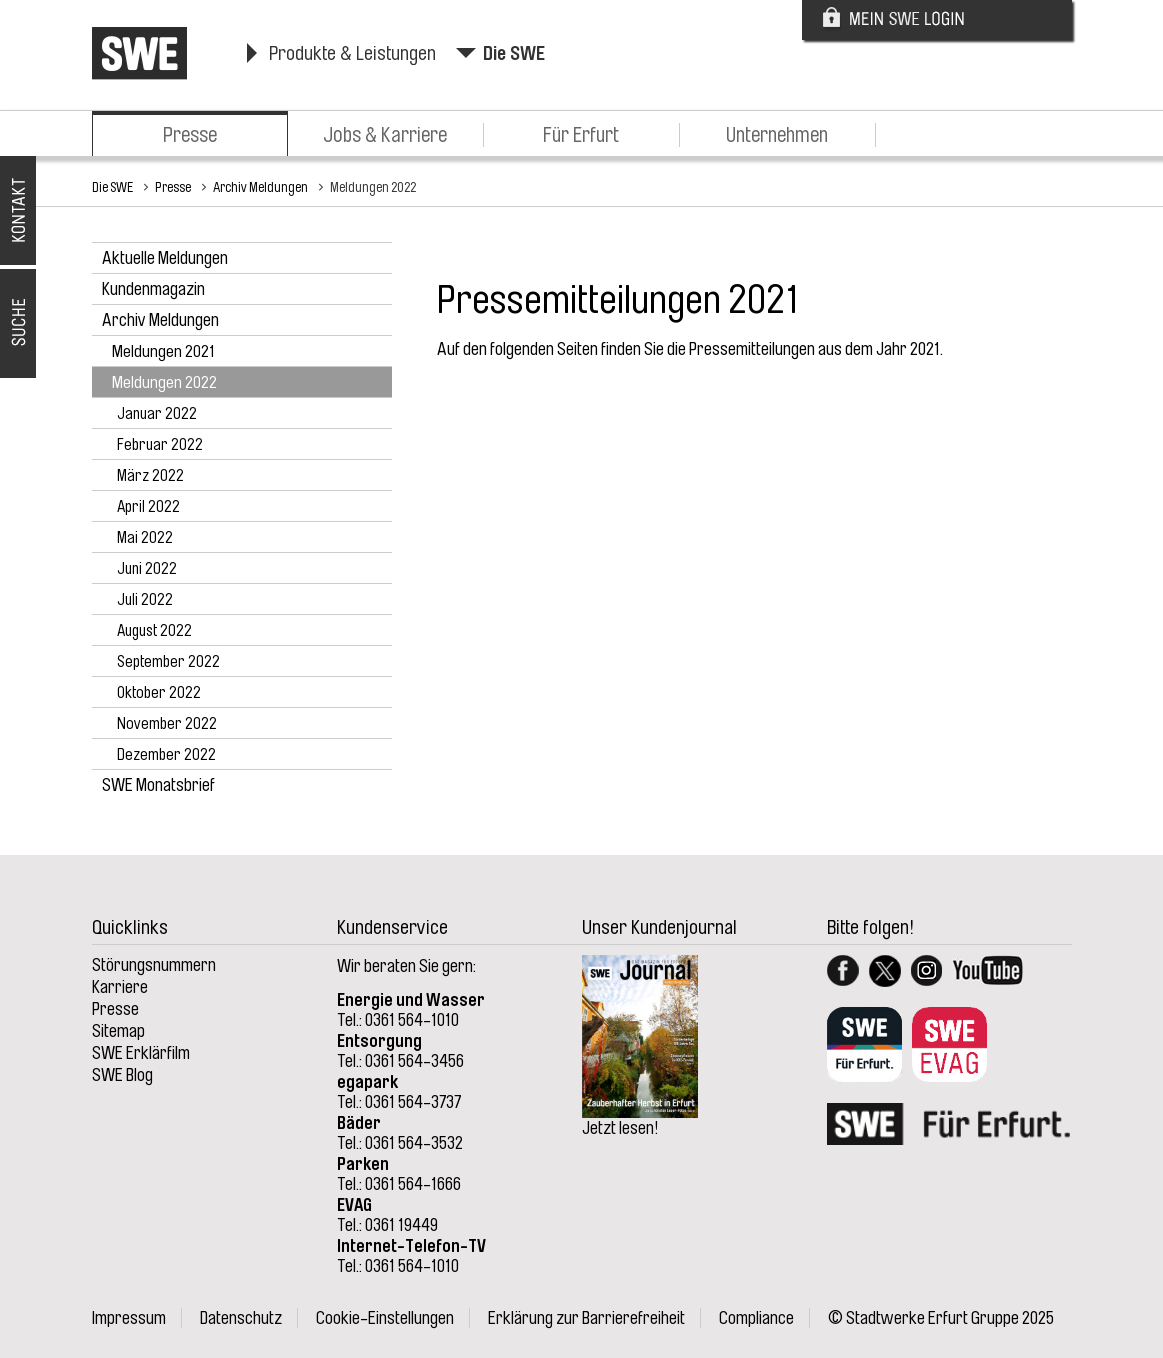  I want to click on Impressum, so click(129, 1318).